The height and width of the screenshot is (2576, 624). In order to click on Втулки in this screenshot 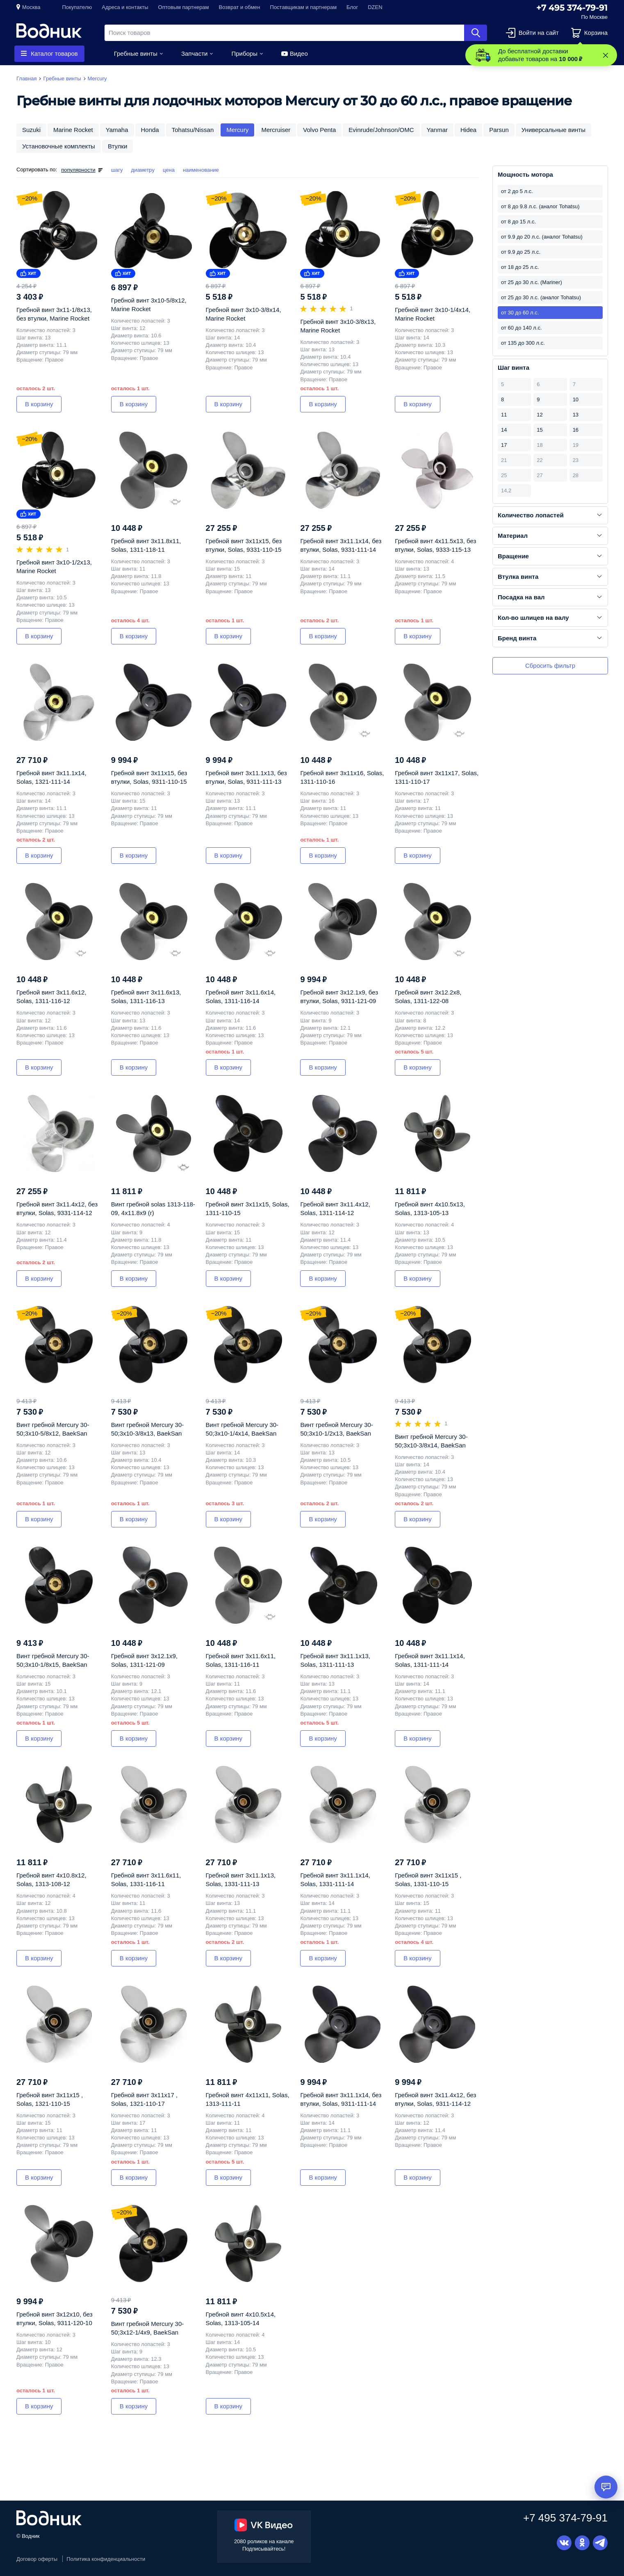, I will do `click(117, 146)`.